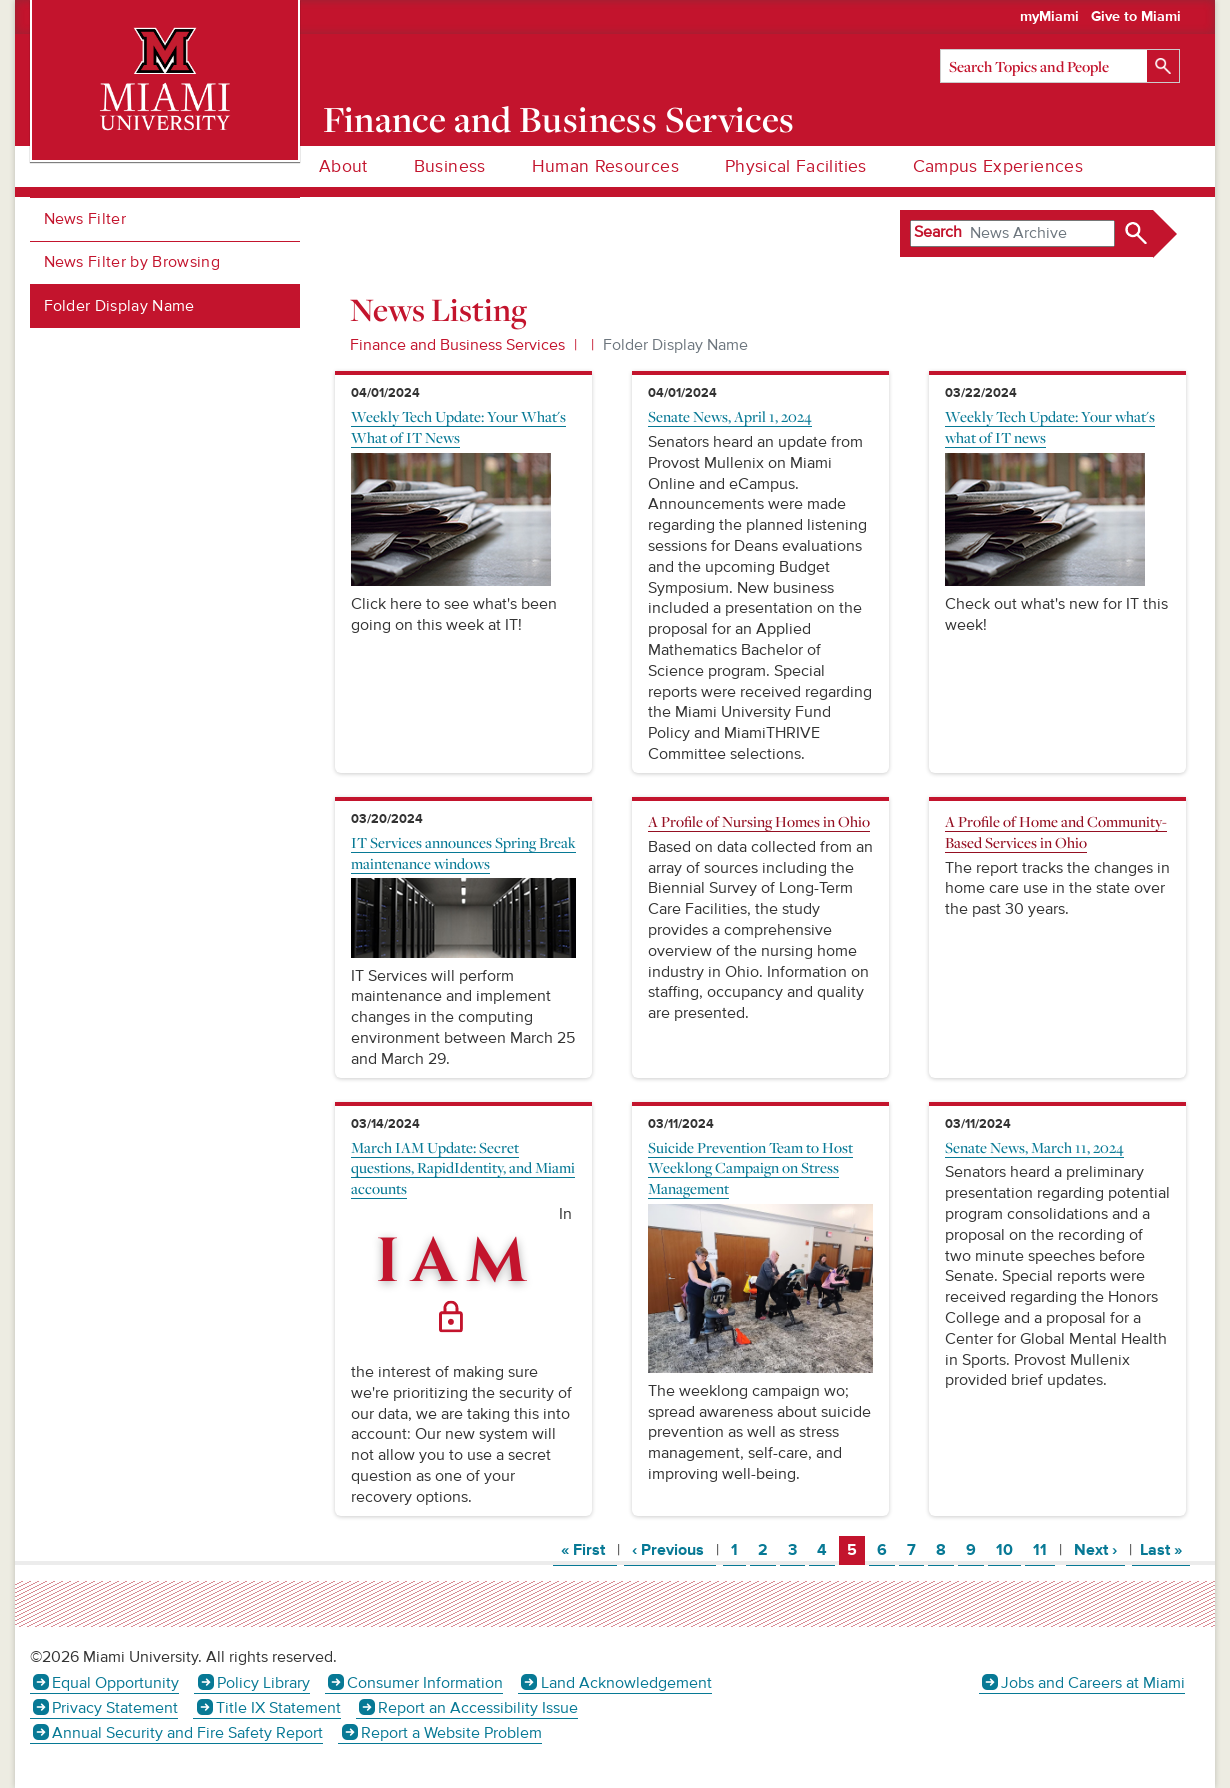 Image resolution: width=1230 pixels, height=1788 pixels. Describe the element at coordinates (1136, 17) in the screenshot. I see `Give to Miami` at that location.